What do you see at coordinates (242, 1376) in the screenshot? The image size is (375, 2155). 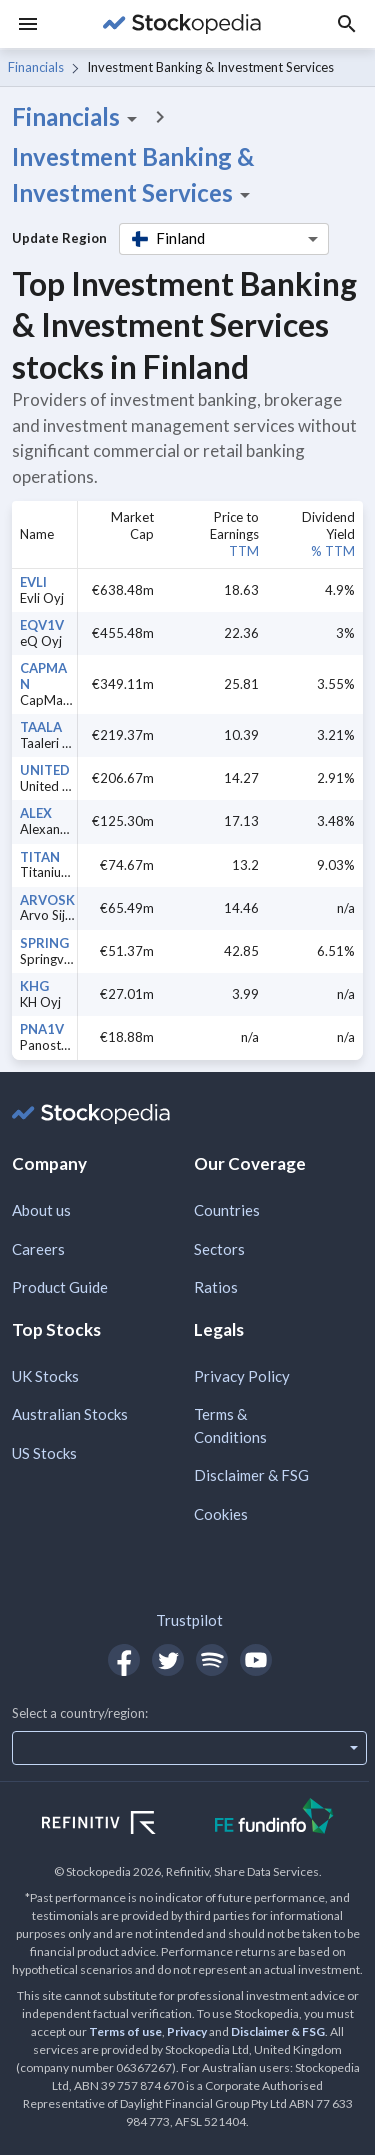 I see `Privacy Policy` at bounding box center [242, 1376].